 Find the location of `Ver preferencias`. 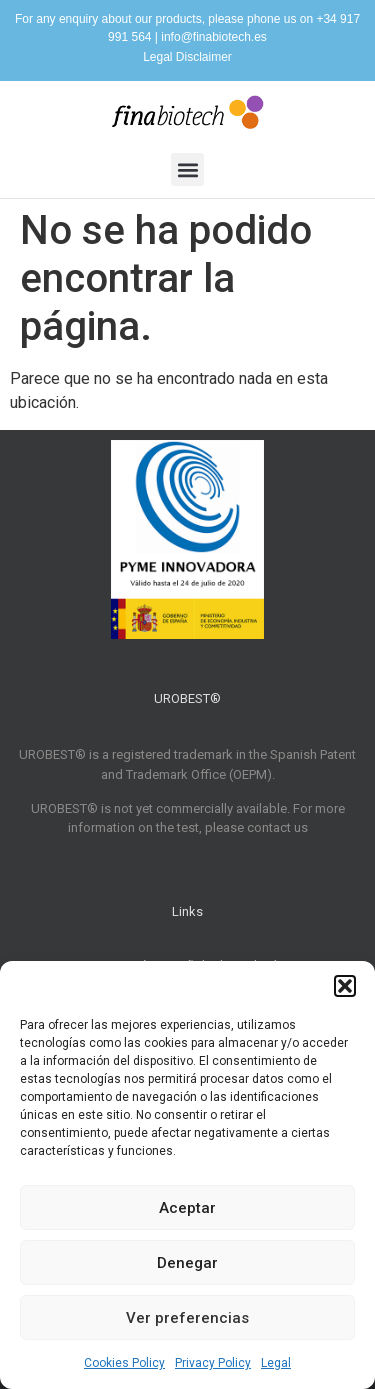

Ver preferencias is located at coordinates (187, 1318).